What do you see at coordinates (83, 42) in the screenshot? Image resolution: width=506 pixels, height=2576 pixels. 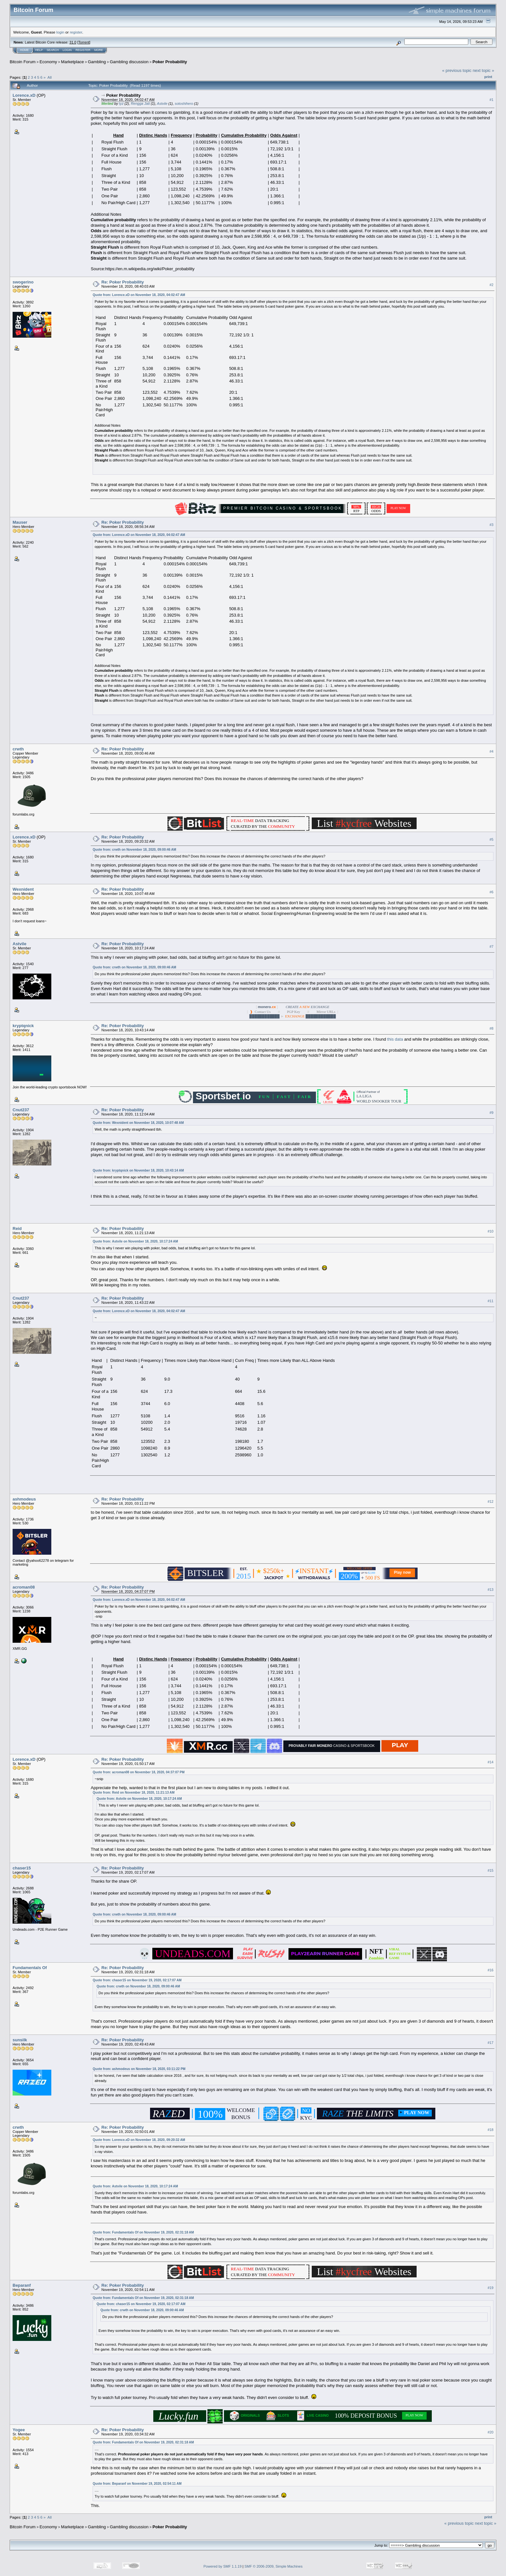 I see `Torrent` at bounding box center [83, 42].